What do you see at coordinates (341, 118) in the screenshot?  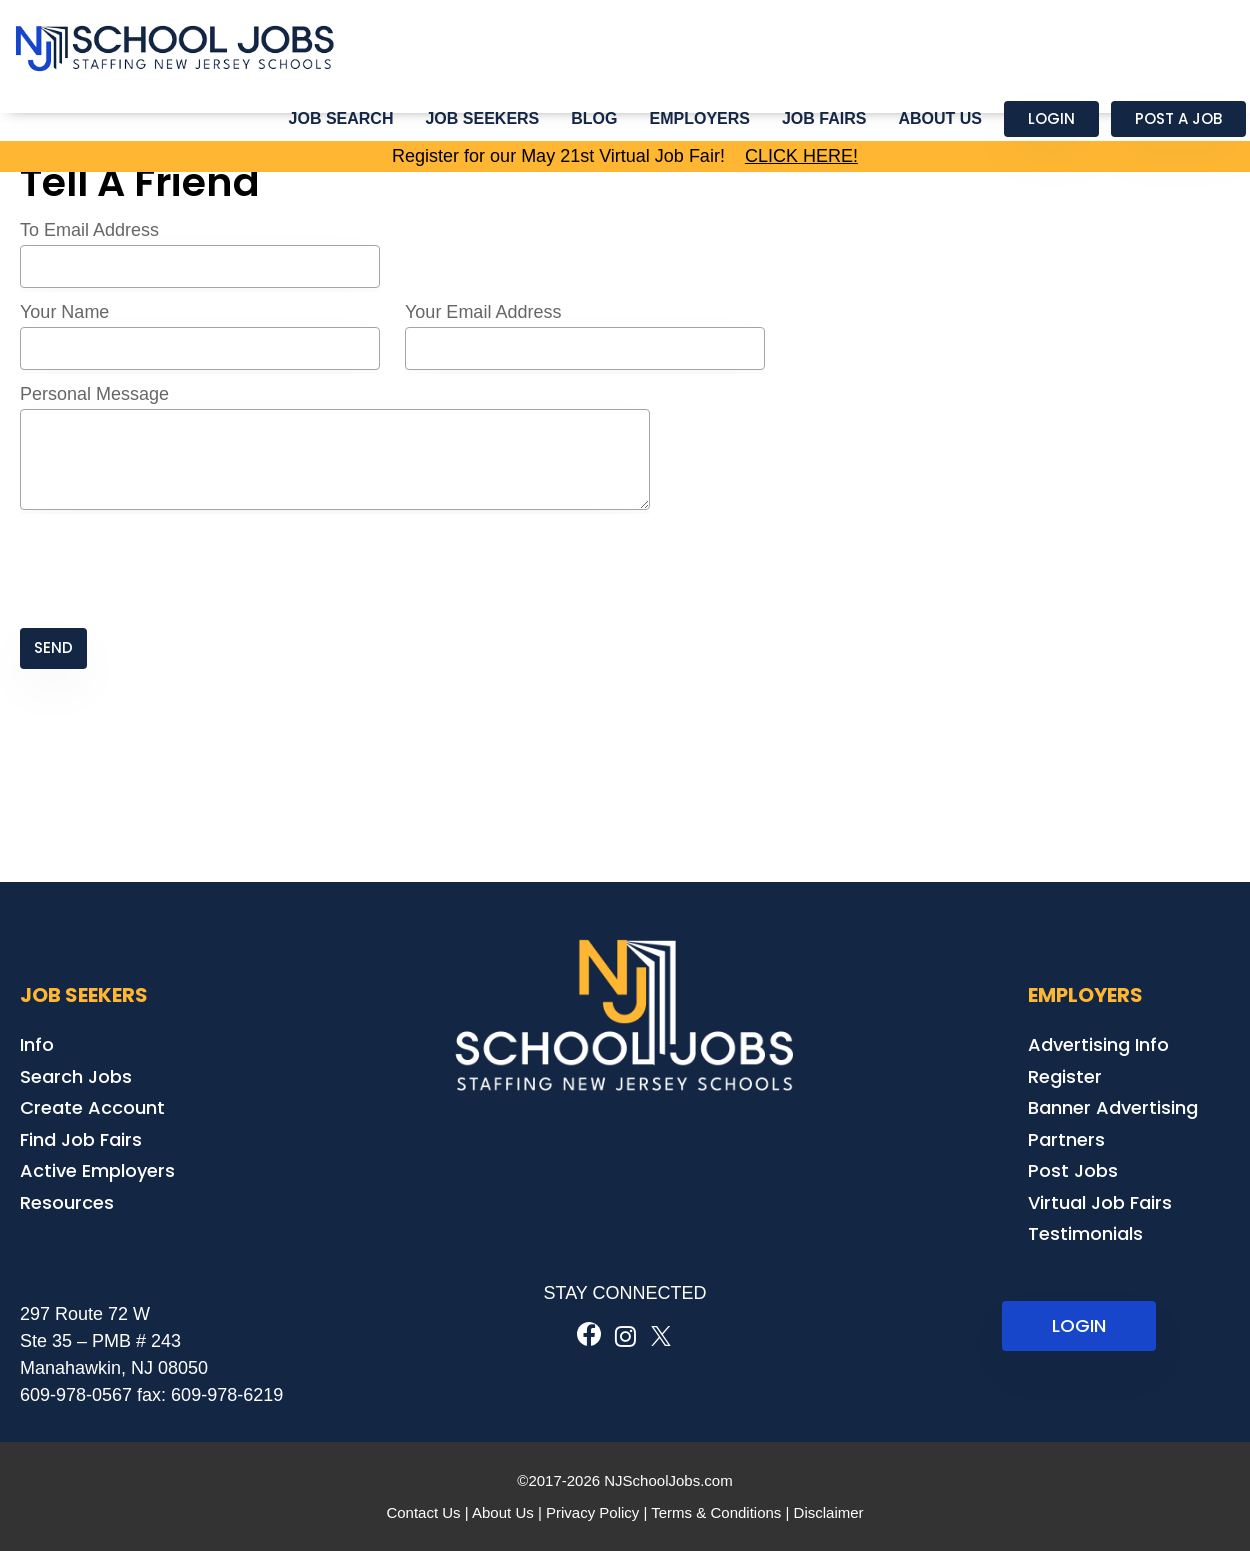 I see `Job Search` at bounding box center [341, 118].